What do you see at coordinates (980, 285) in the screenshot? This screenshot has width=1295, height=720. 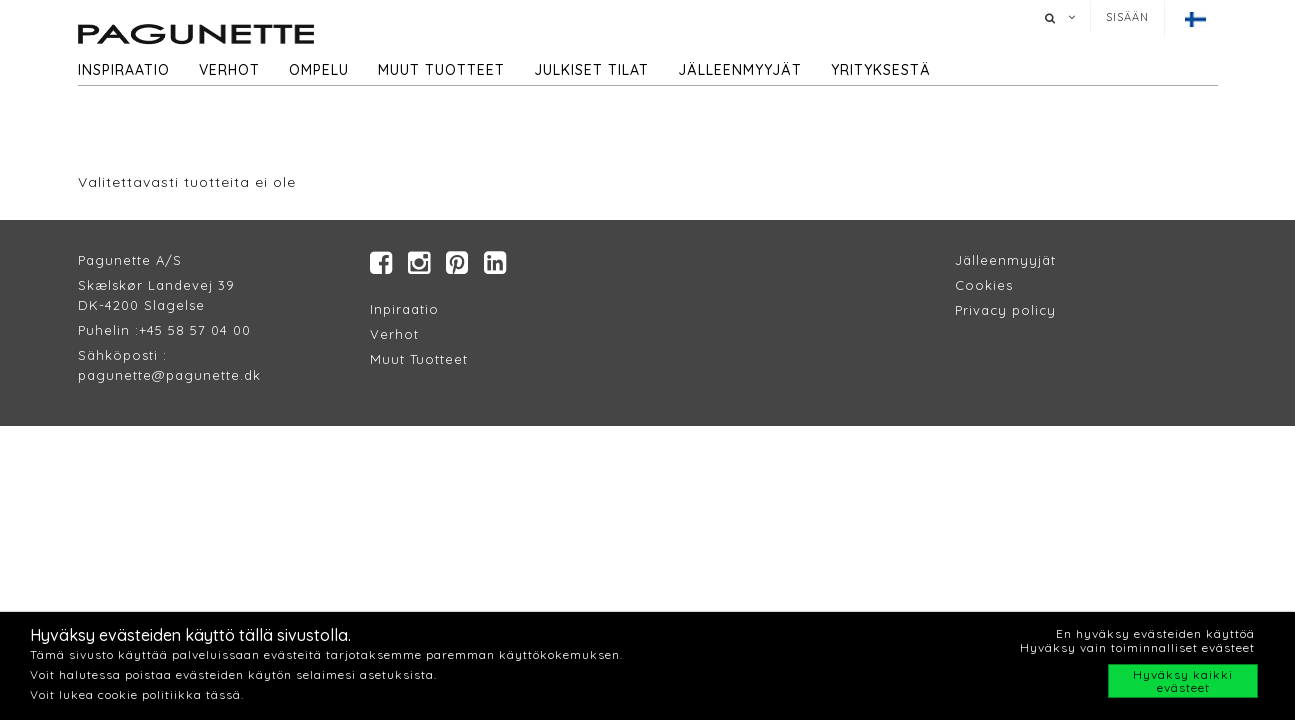 I see `Cookie` at bounding box center [980, 285].